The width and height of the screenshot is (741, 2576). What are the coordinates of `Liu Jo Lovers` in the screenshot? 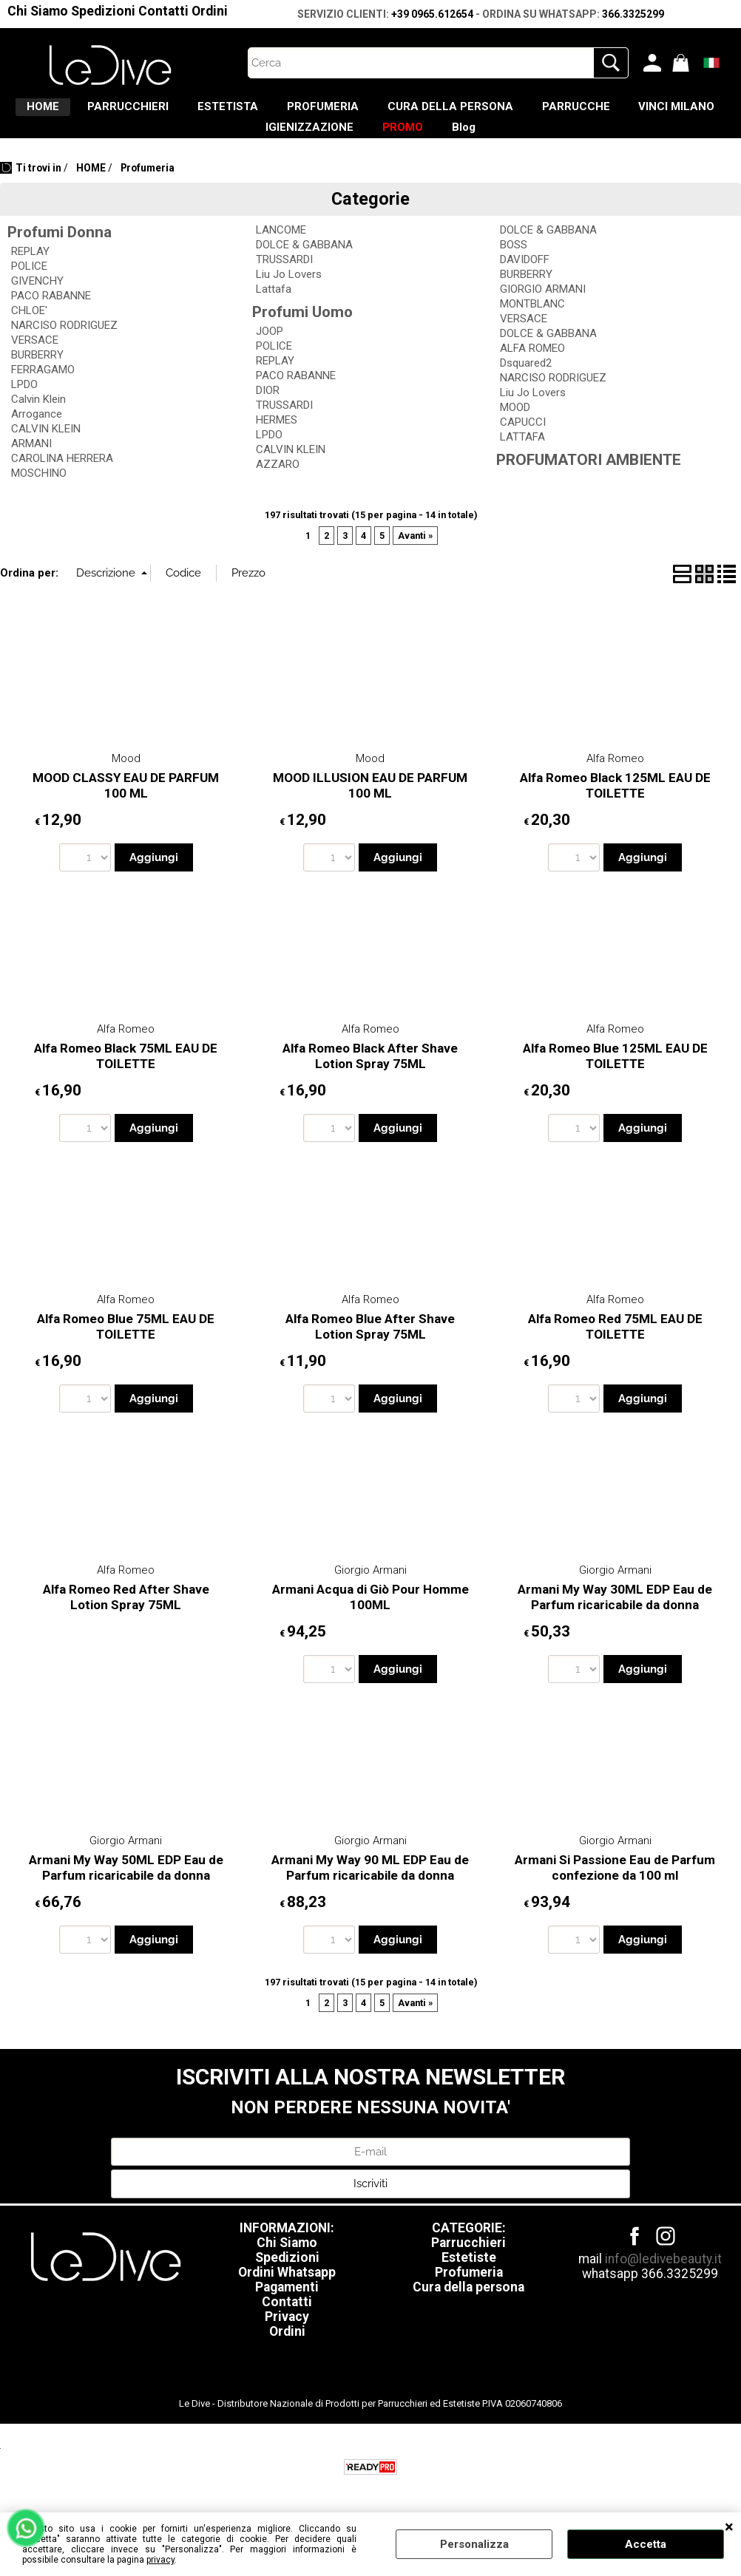 It's located at (289, 295).